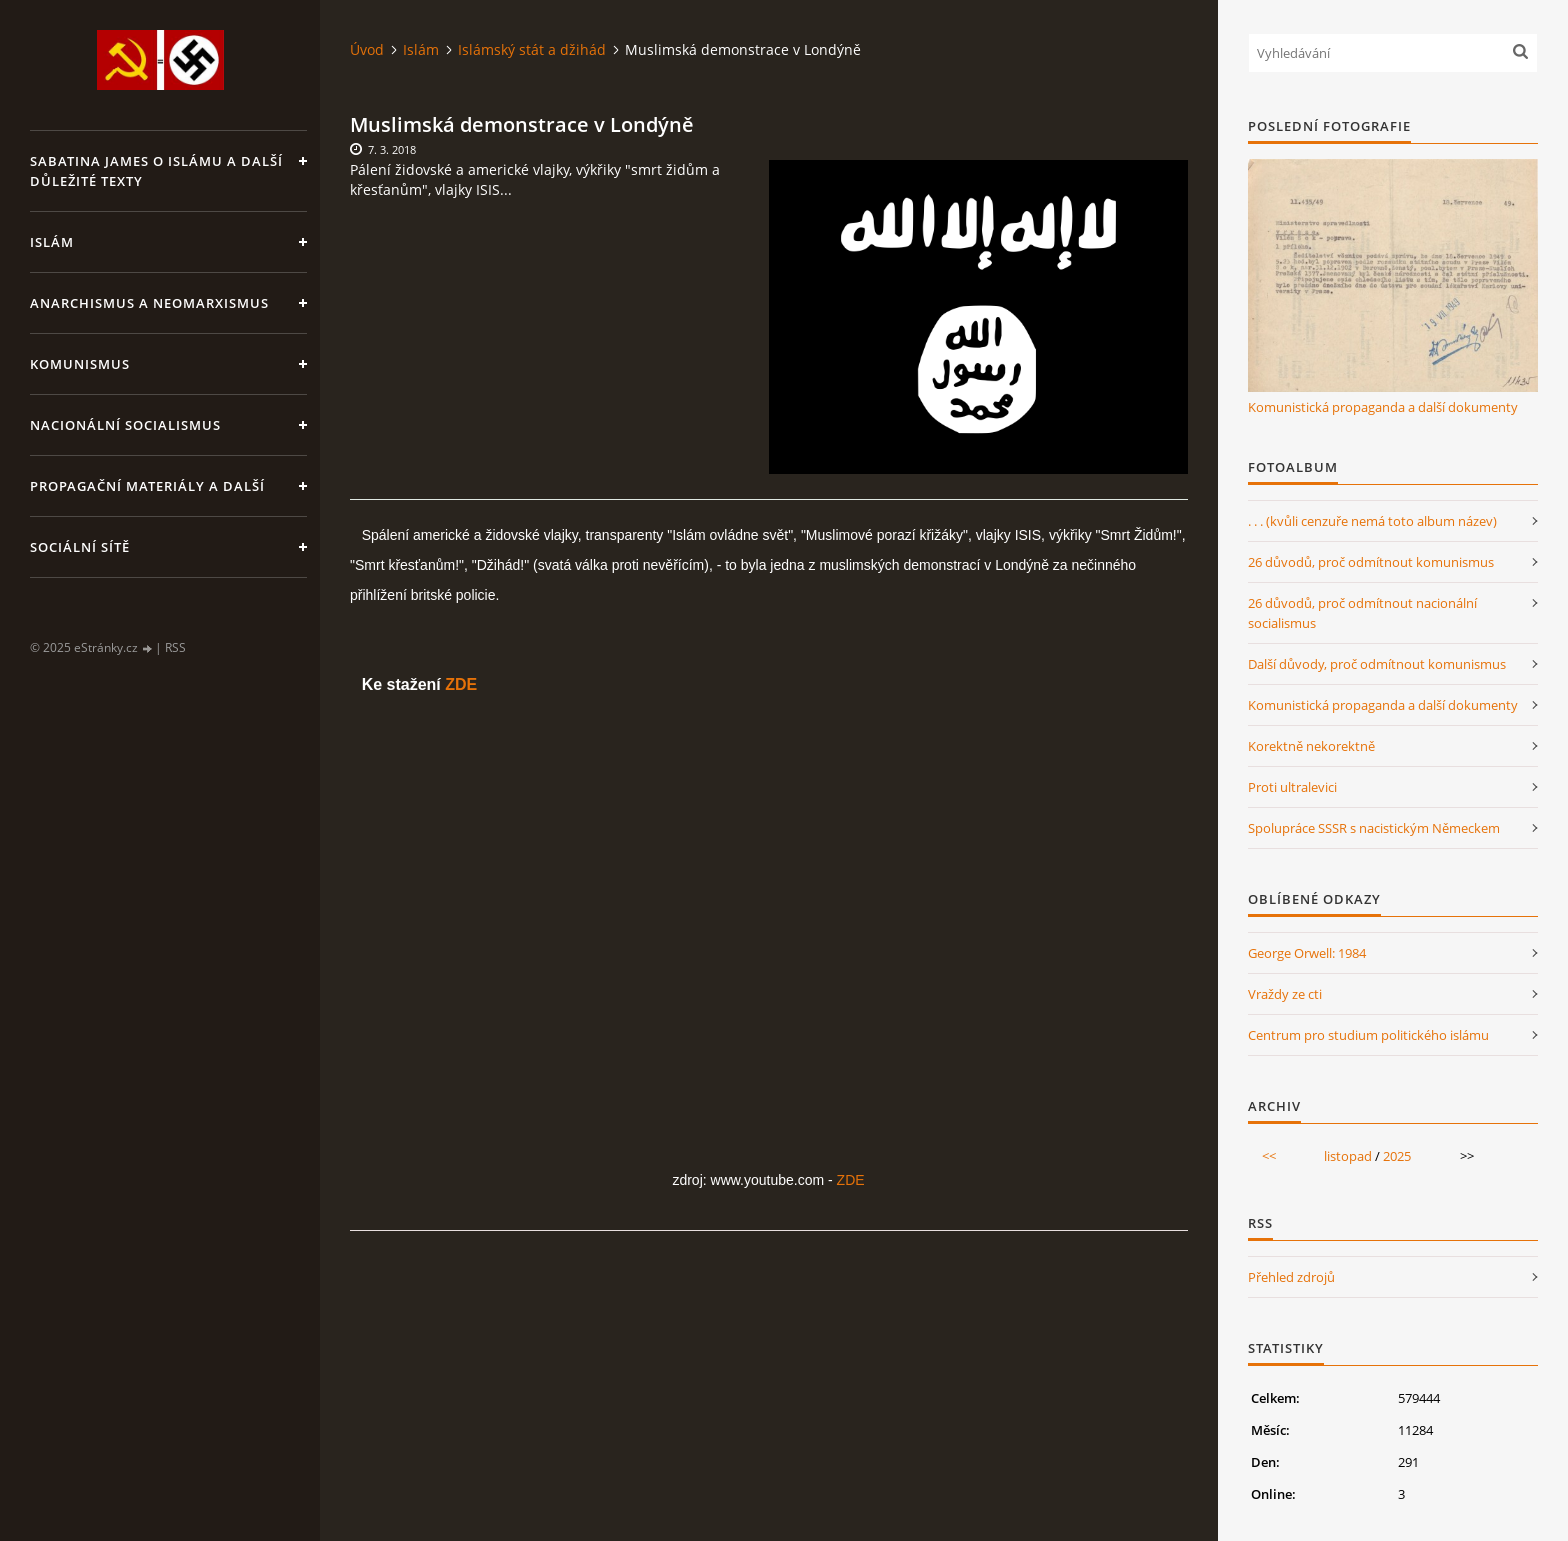 Image resolution: width=1568 pixels, height=1541 pixels. Describe the element at coordinates (175, 647) in the screenshot. I see `RSS` at that location.